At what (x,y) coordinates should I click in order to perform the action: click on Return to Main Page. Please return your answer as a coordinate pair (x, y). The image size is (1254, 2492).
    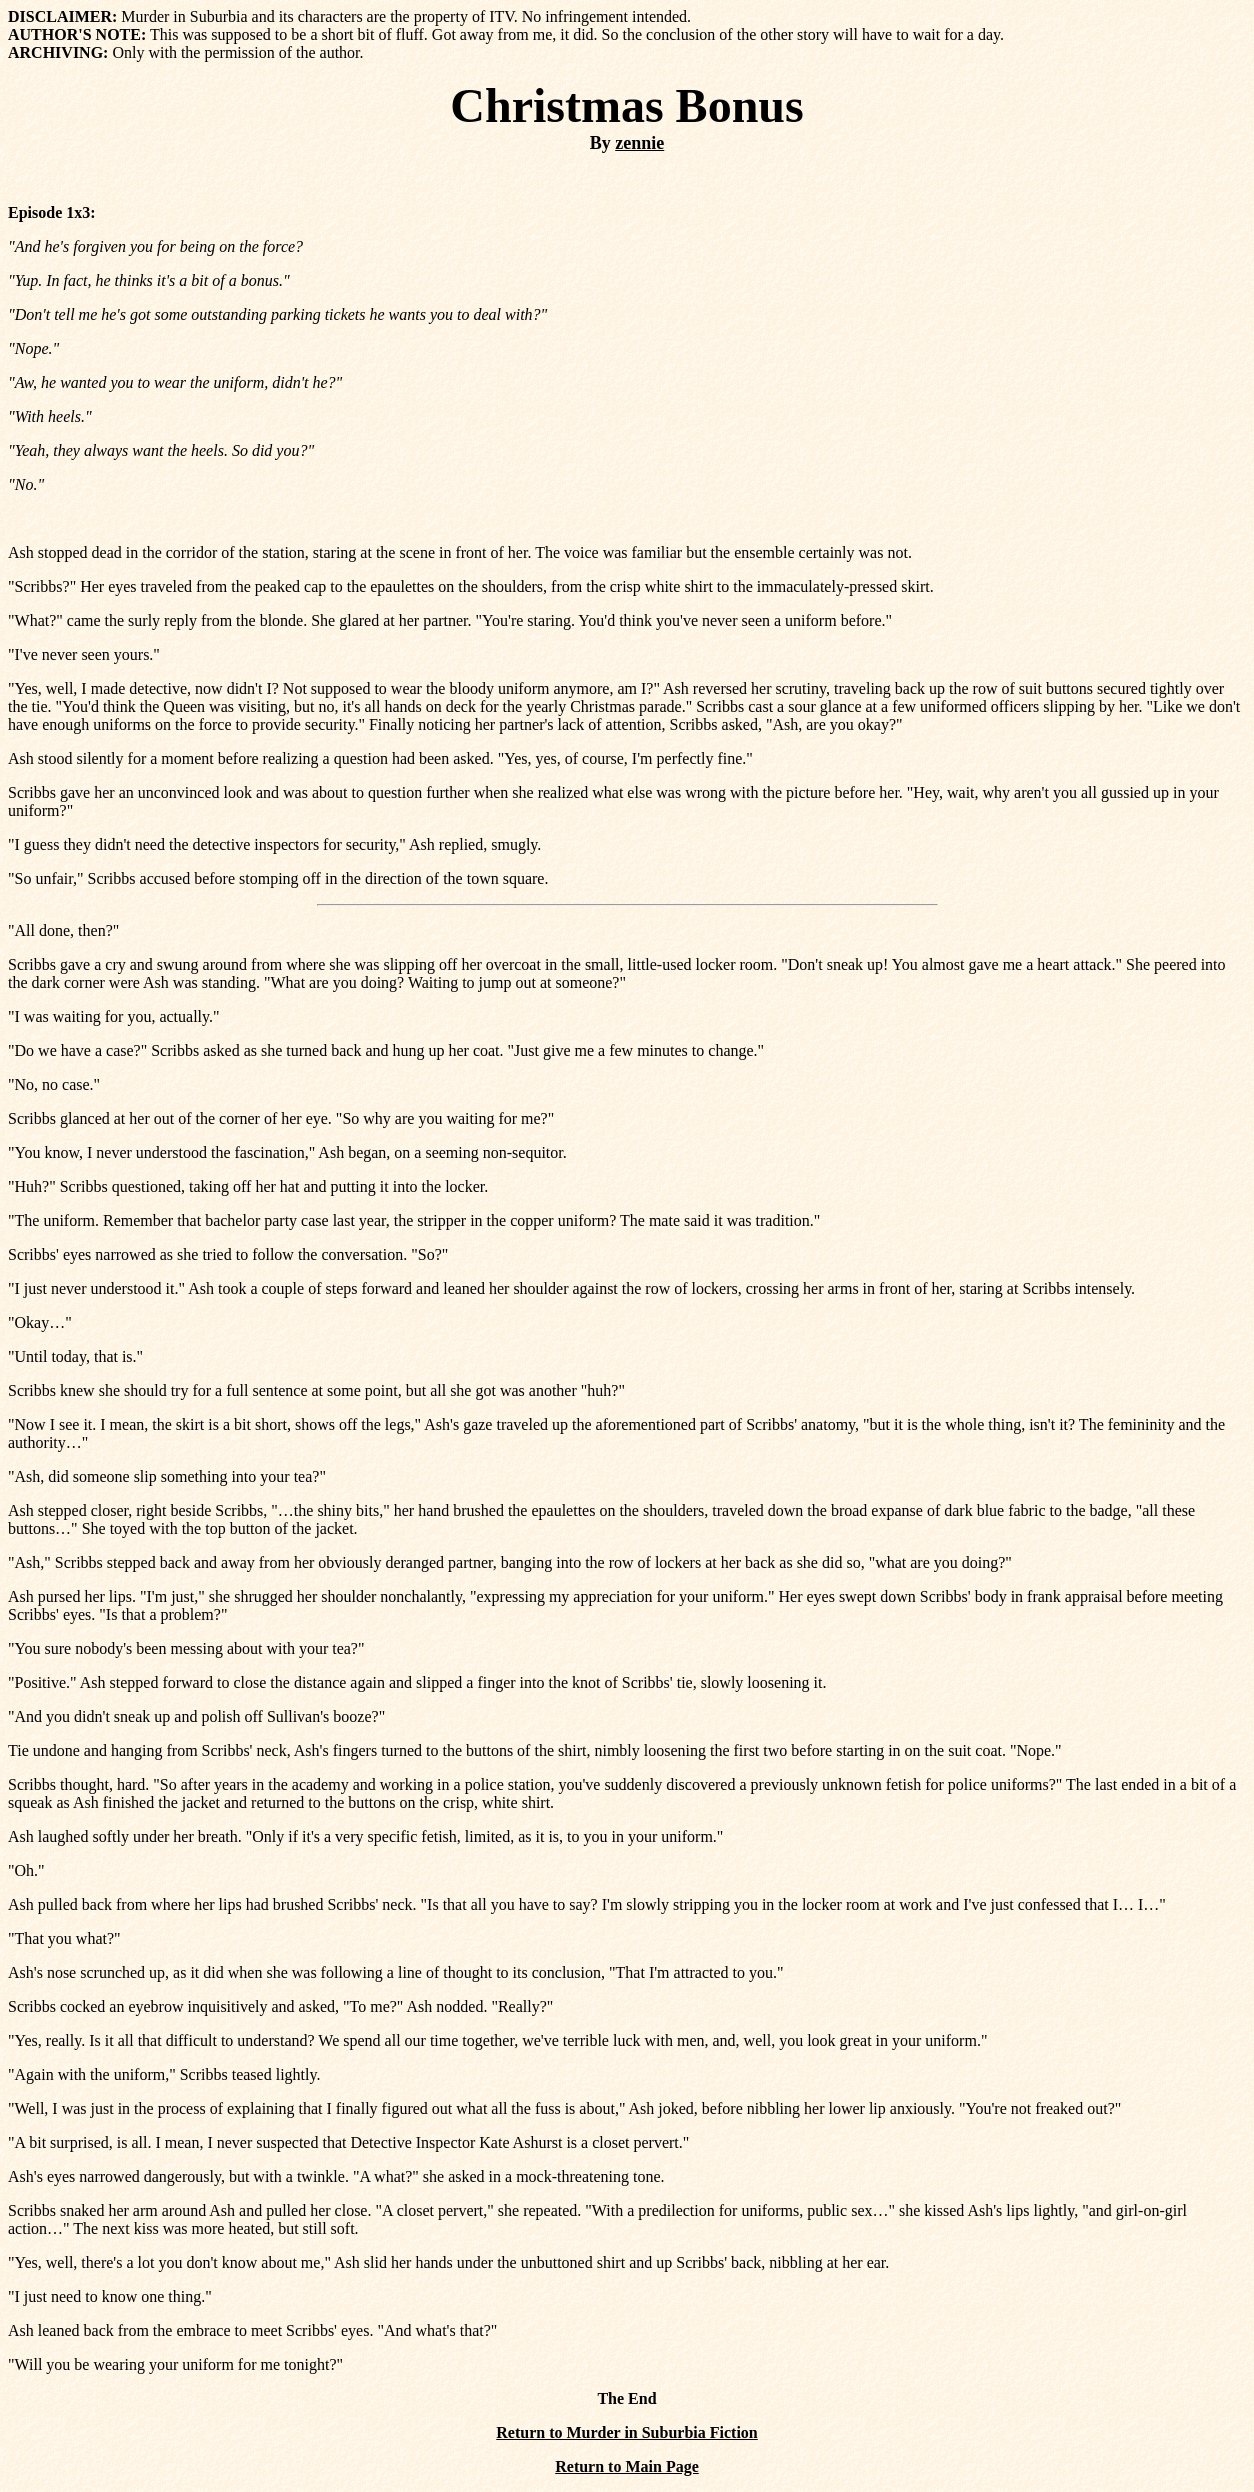
    Looking at the image, I should click on (627, 2466).